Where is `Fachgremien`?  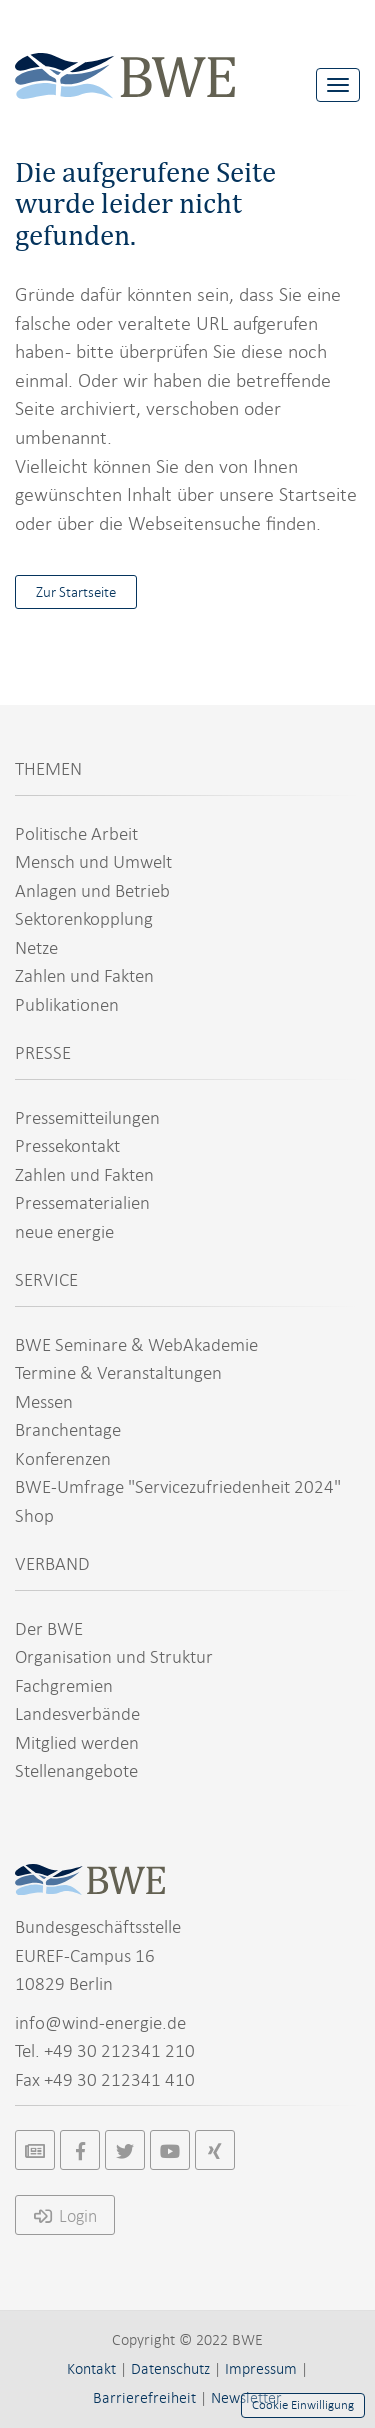
Fachgremien is located at coordinates (64, 1685).